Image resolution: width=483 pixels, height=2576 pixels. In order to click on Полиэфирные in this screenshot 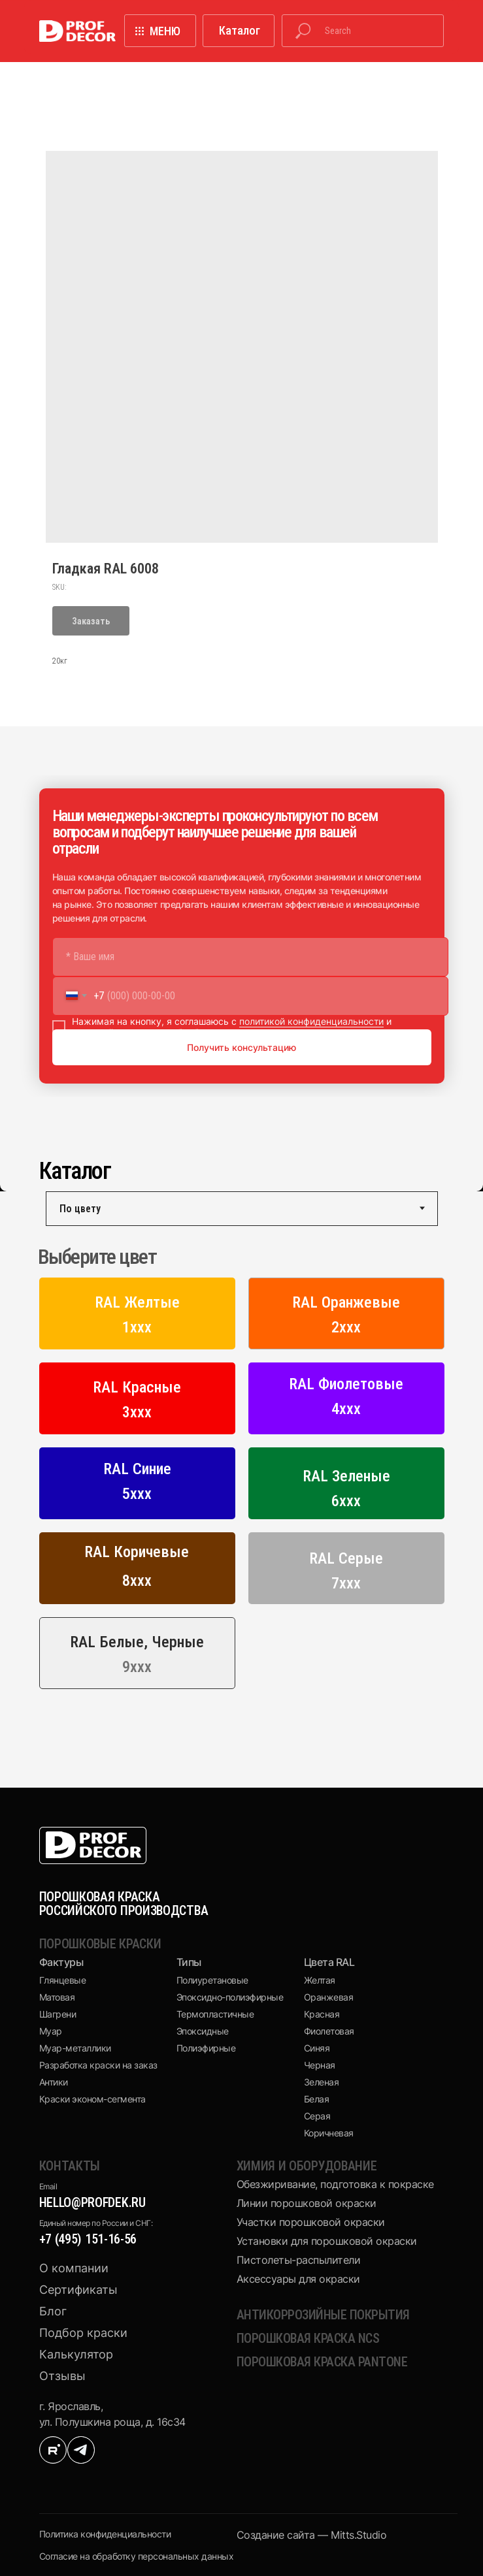, I will do `click(206, 2047)`.